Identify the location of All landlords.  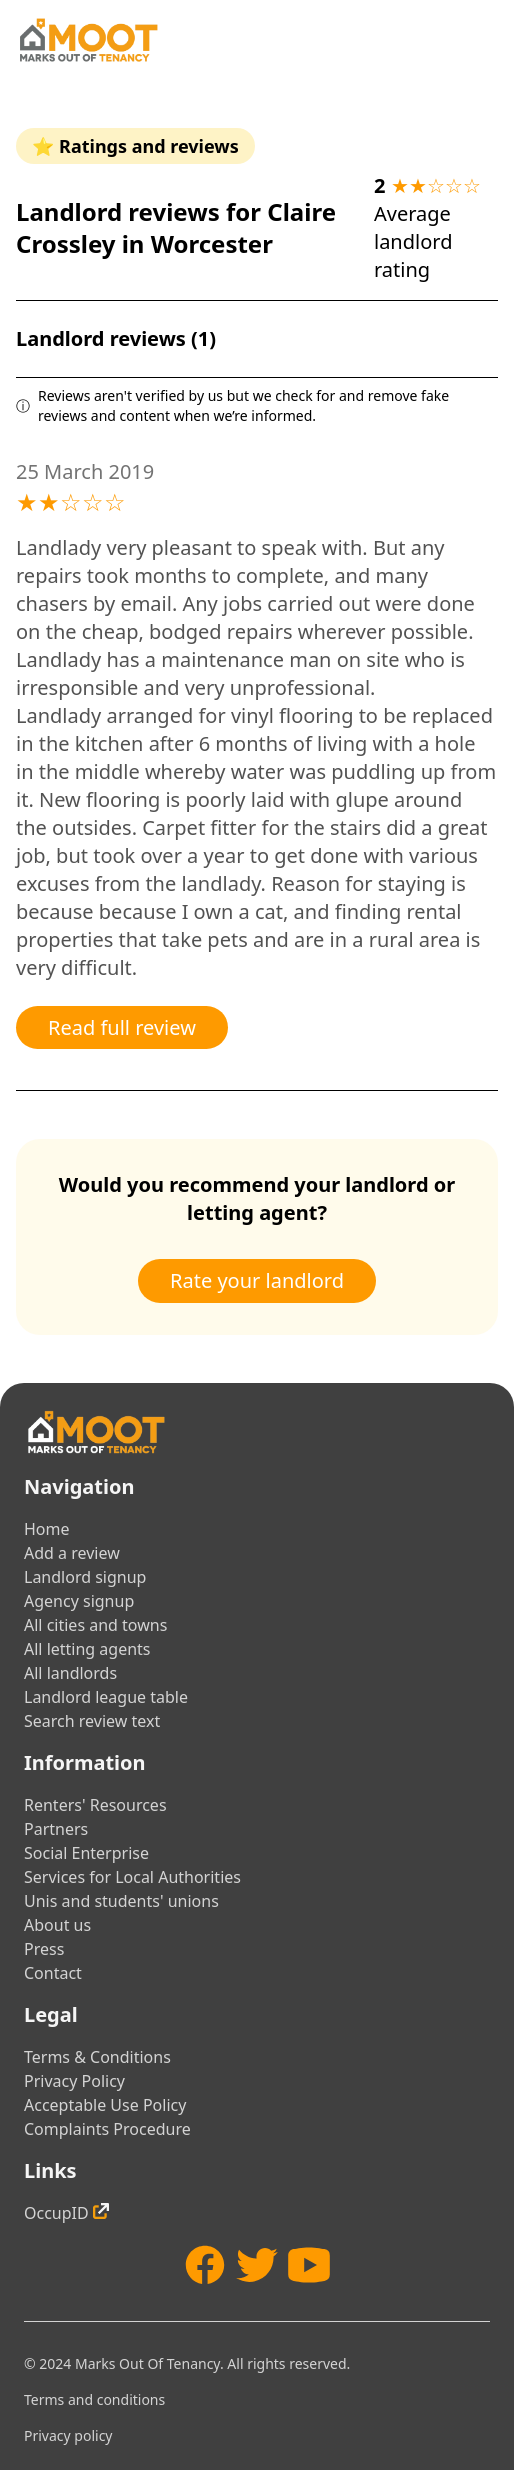
(70, 1673).